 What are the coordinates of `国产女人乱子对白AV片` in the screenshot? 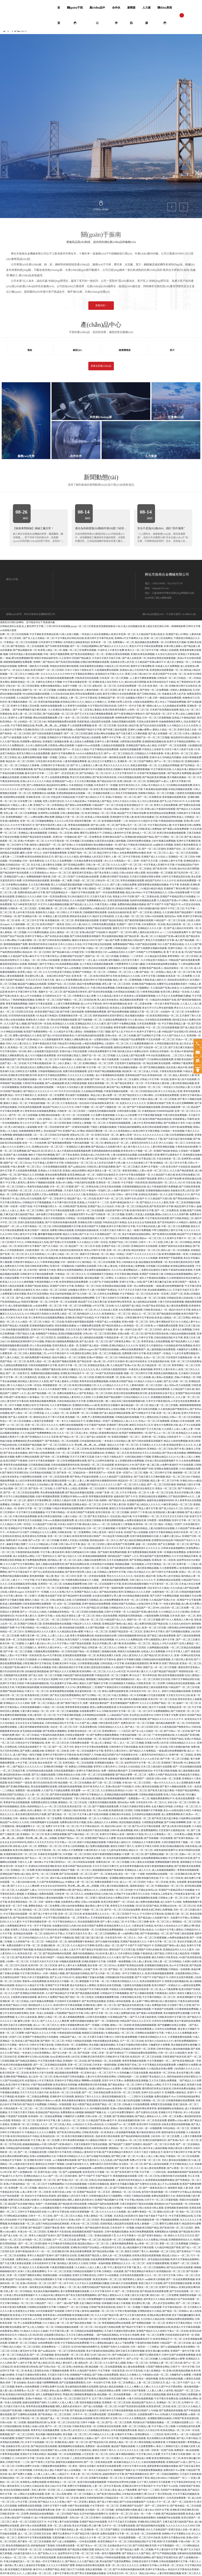 It's located at (172, 803).